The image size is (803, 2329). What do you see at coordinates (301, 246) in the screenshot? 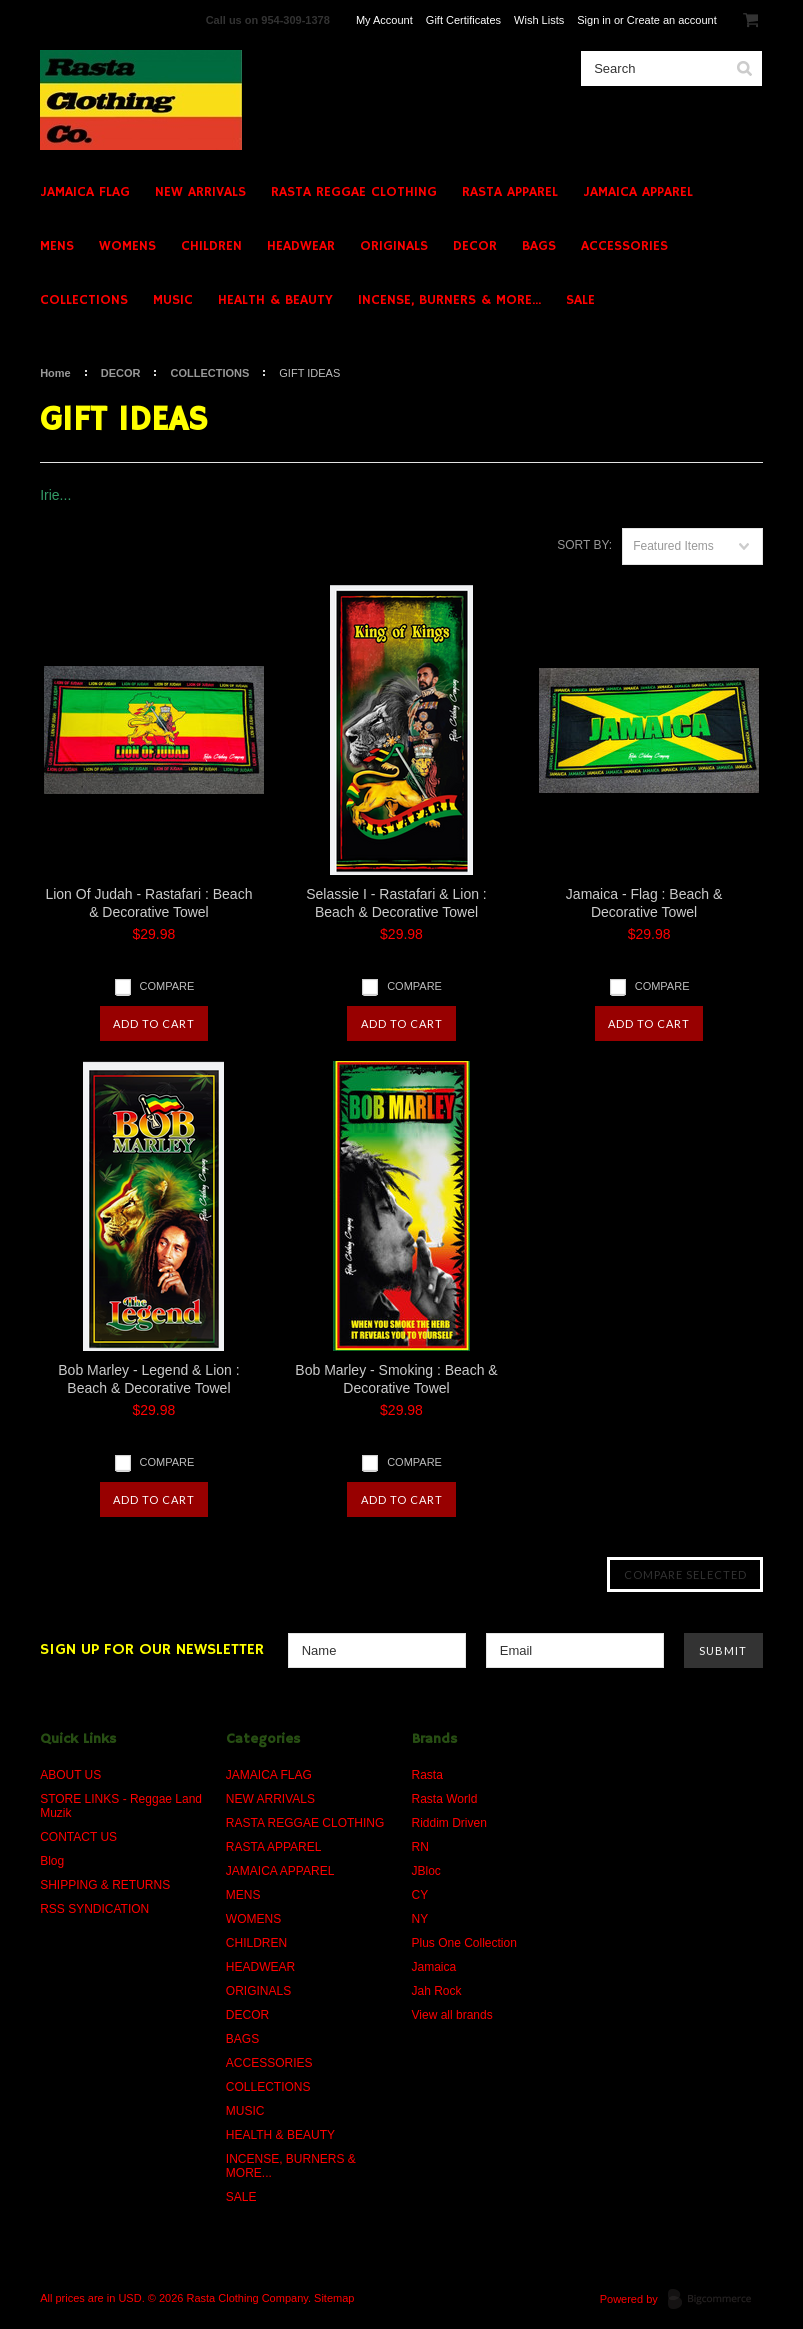
I see `HEADWEAR` at bounding box center [301, 246].